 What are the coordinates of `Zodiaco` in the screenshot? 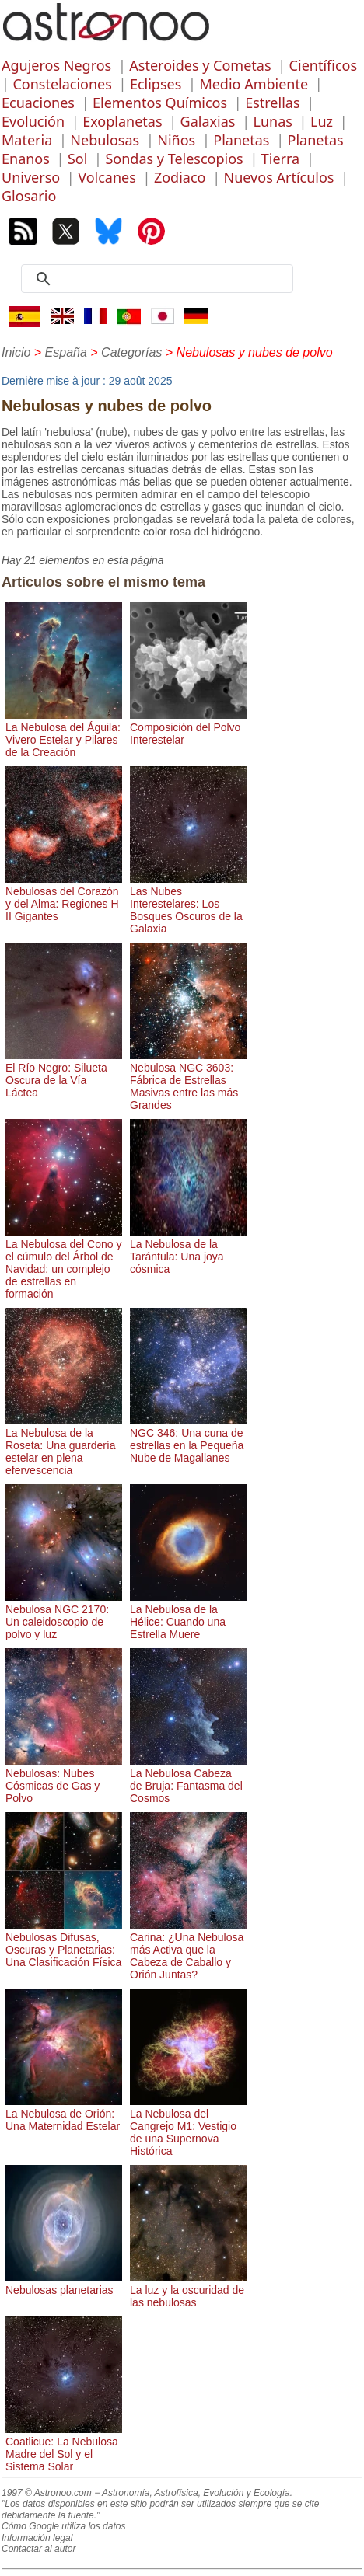 It's located at (180, 177).